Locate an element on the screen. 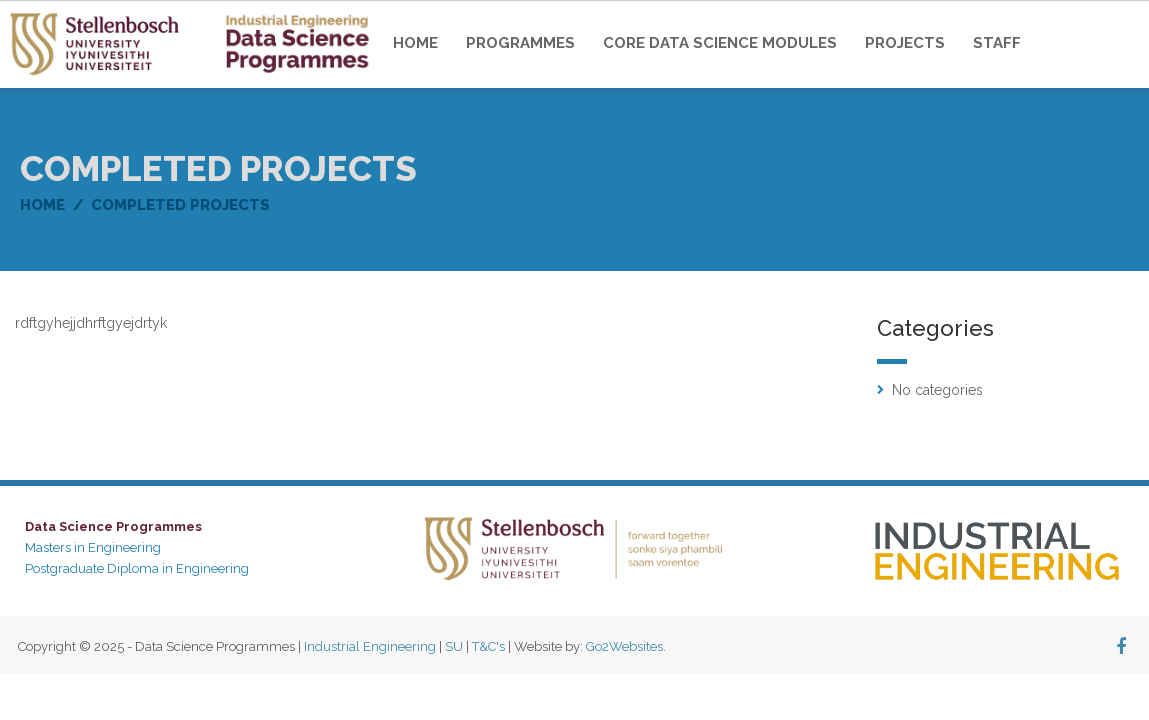 The image size is (1149, 720). Industrial Engineering is located at coordinates (370, 646).